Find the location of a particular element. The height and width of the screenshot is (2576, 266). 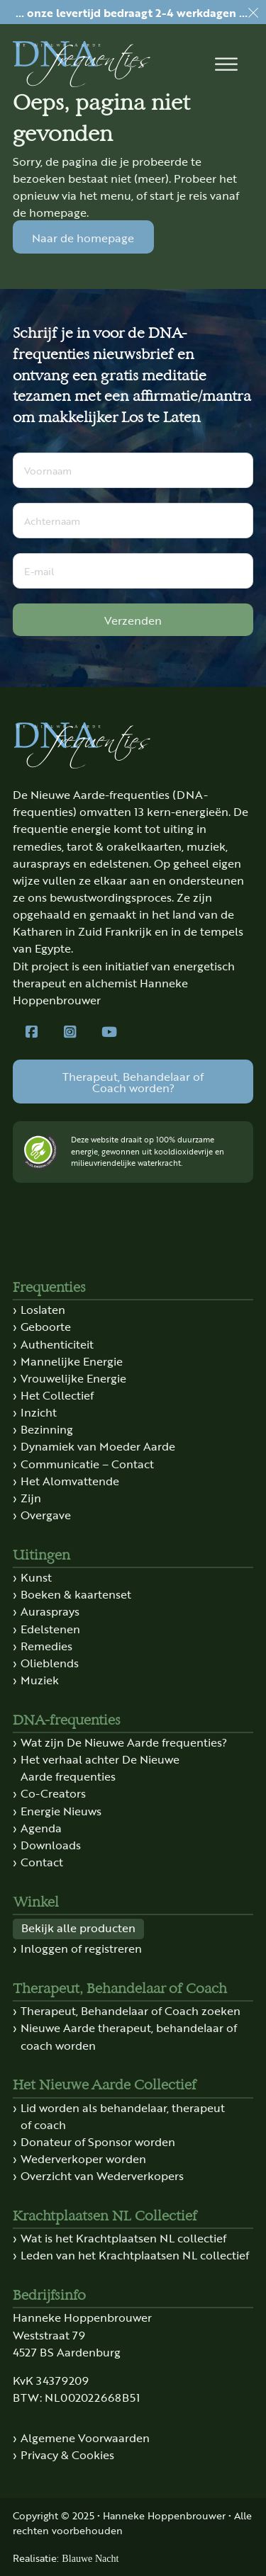

[button] is located at coordinates (226, 64).